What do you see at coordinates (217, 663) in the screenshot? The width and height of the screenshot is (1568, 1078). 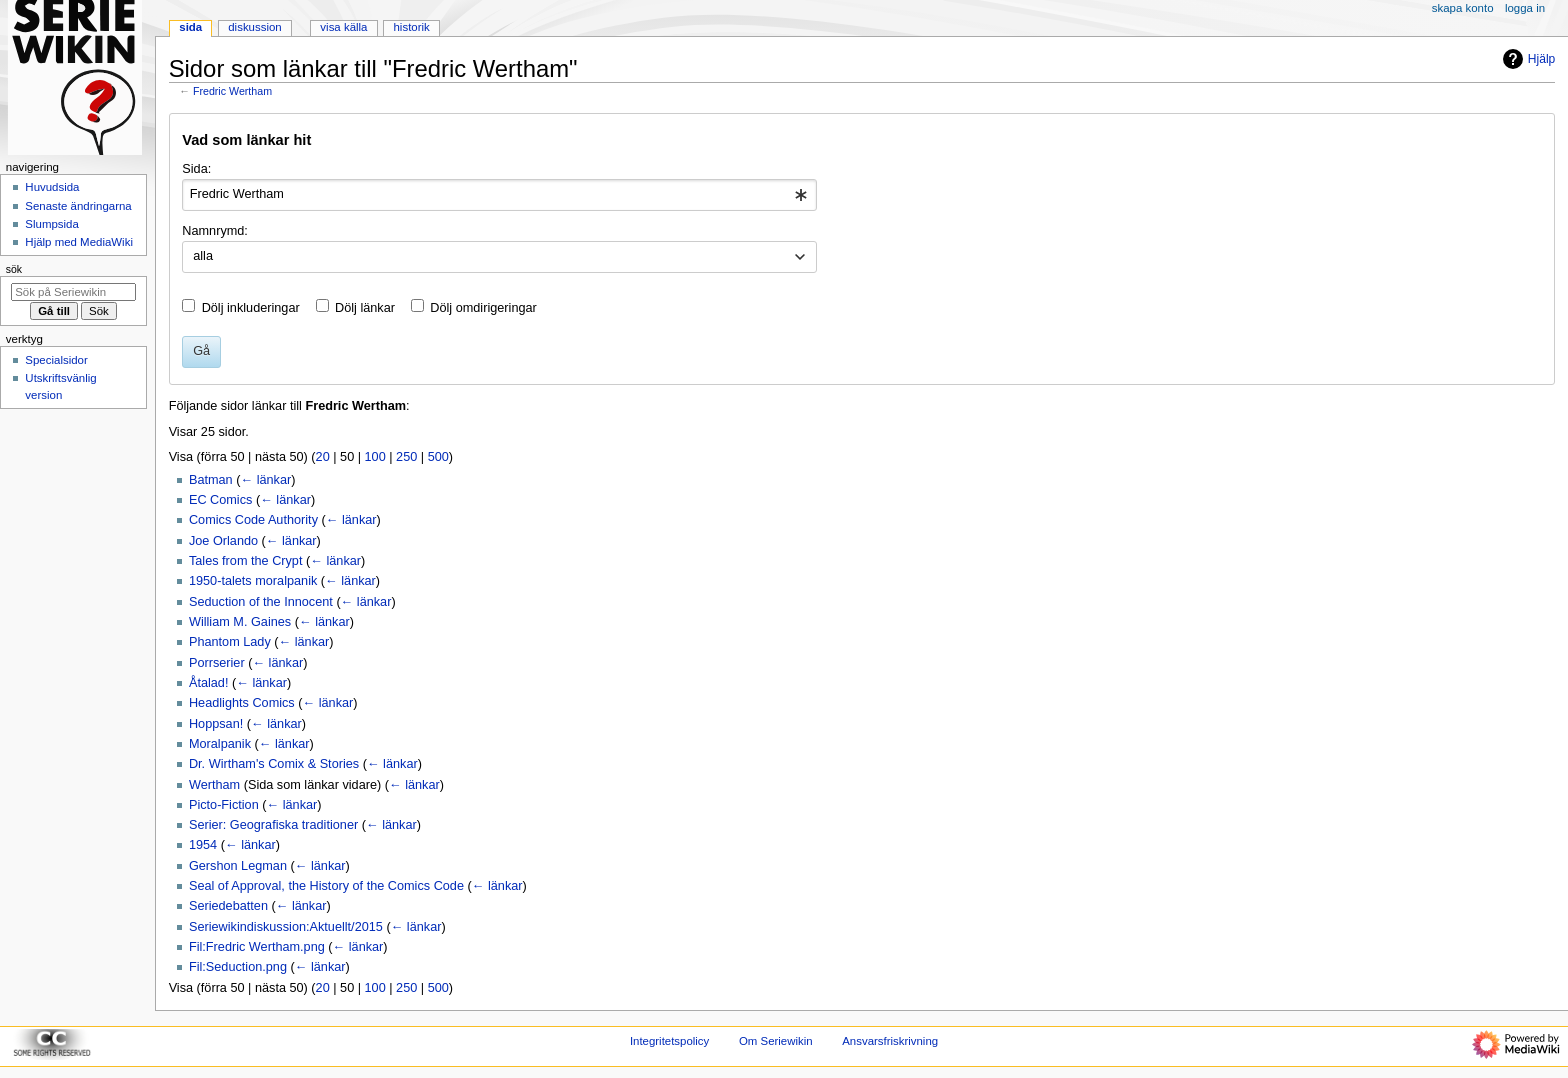 I see `Porrserier` at bounding box center [217, 663].